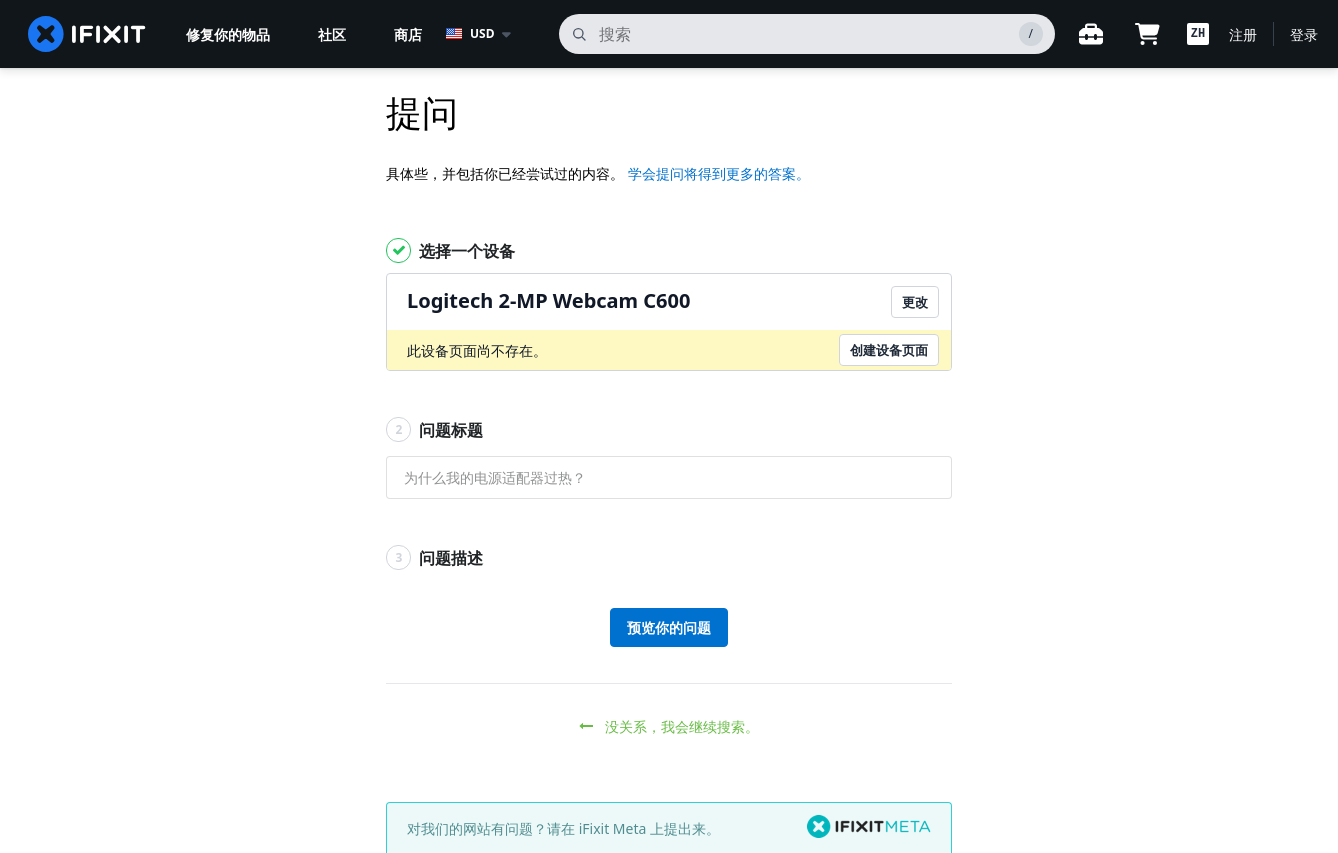 Image resolution: width=1338 pixels, height=853 pixels. I want to click on 创建设备页面, so click(889, 350).